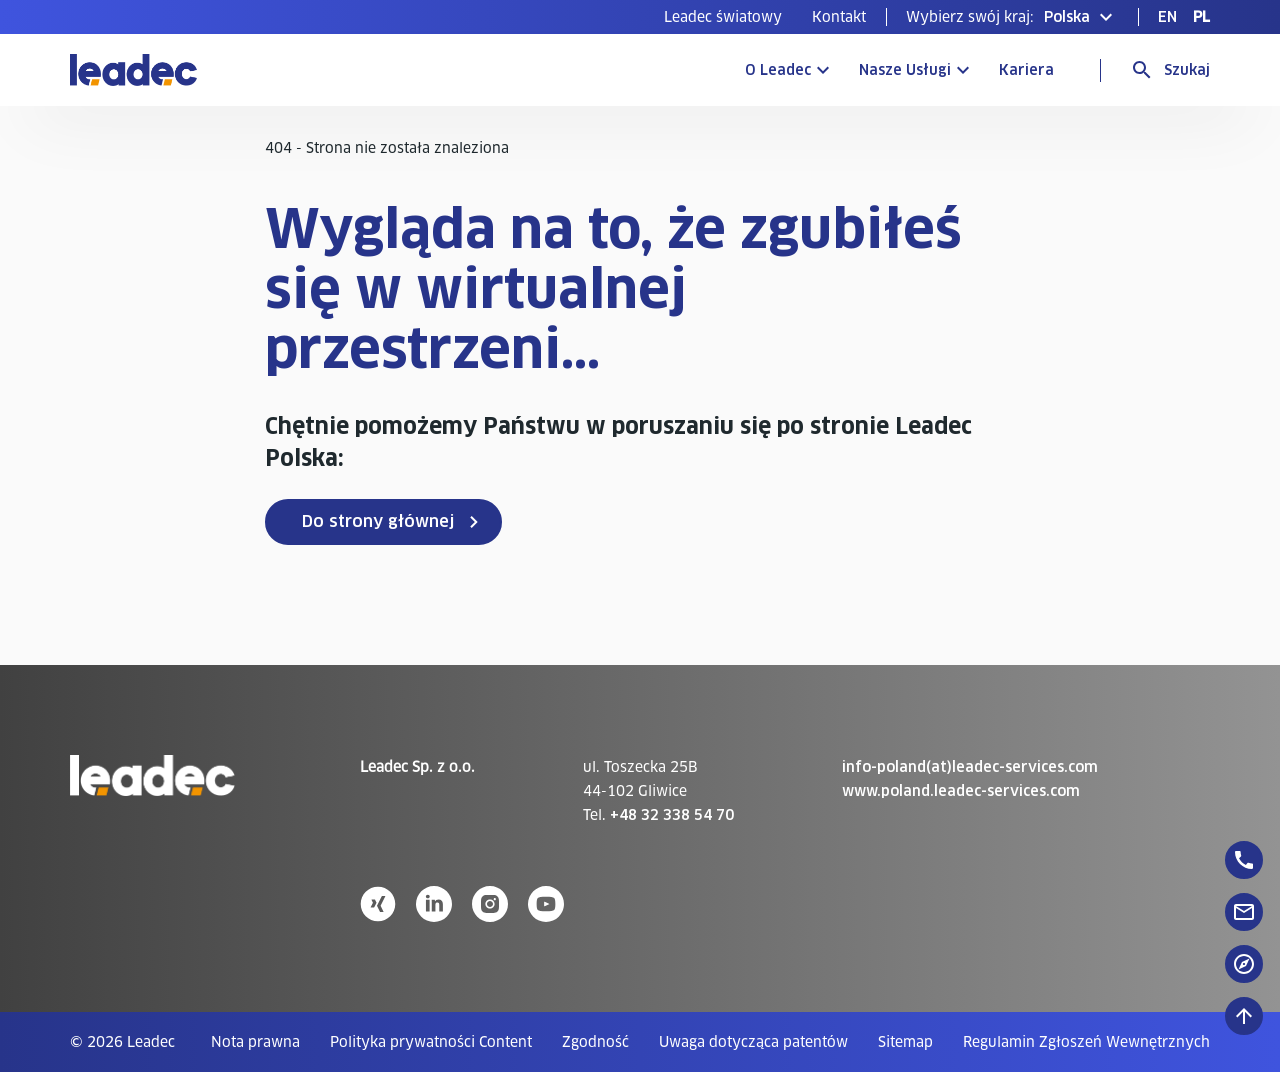 This screenshot has height=1072, width=1280. I want to click on EN [English], so click(1167, 17).